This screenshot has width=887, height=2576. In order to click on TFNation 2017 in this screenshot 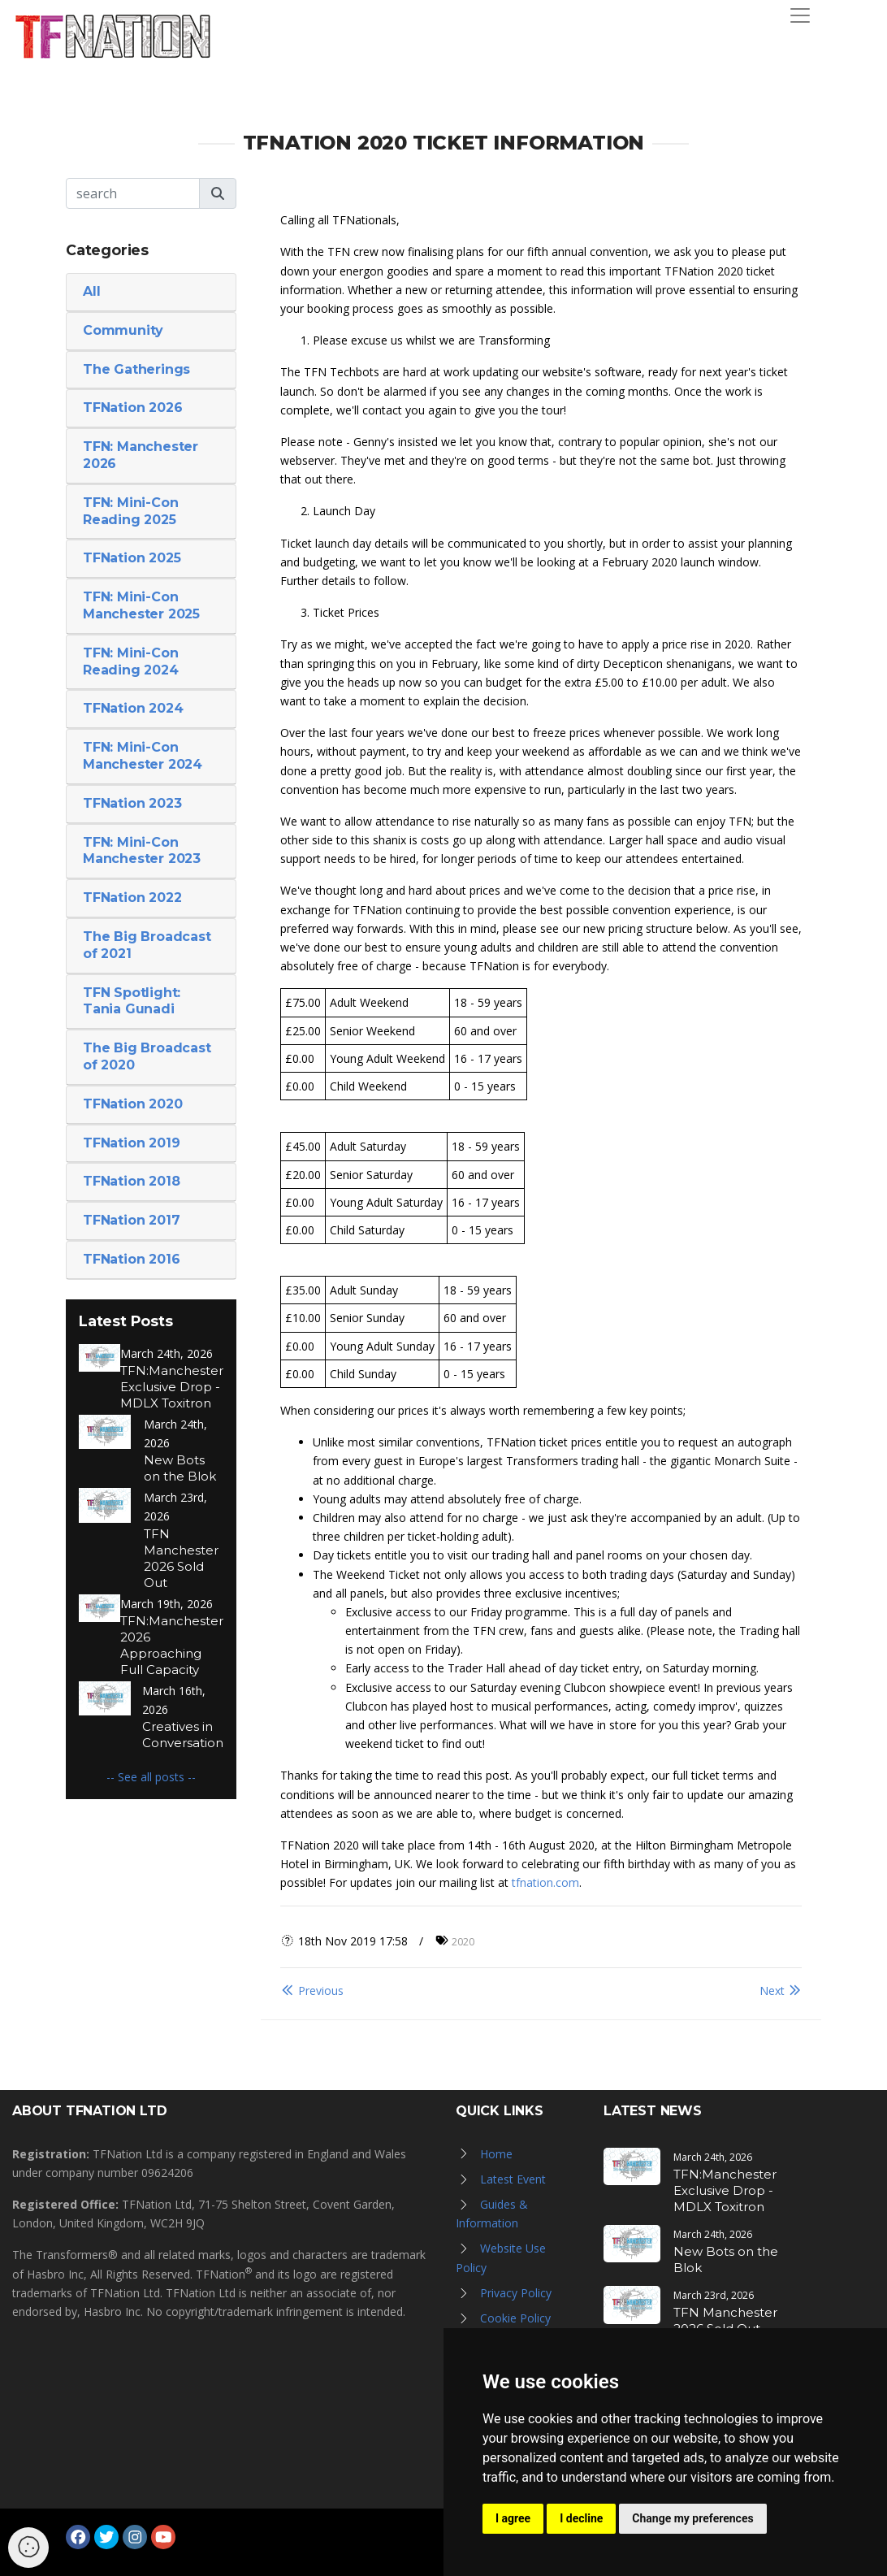, I will do `click(131, 1220)`.